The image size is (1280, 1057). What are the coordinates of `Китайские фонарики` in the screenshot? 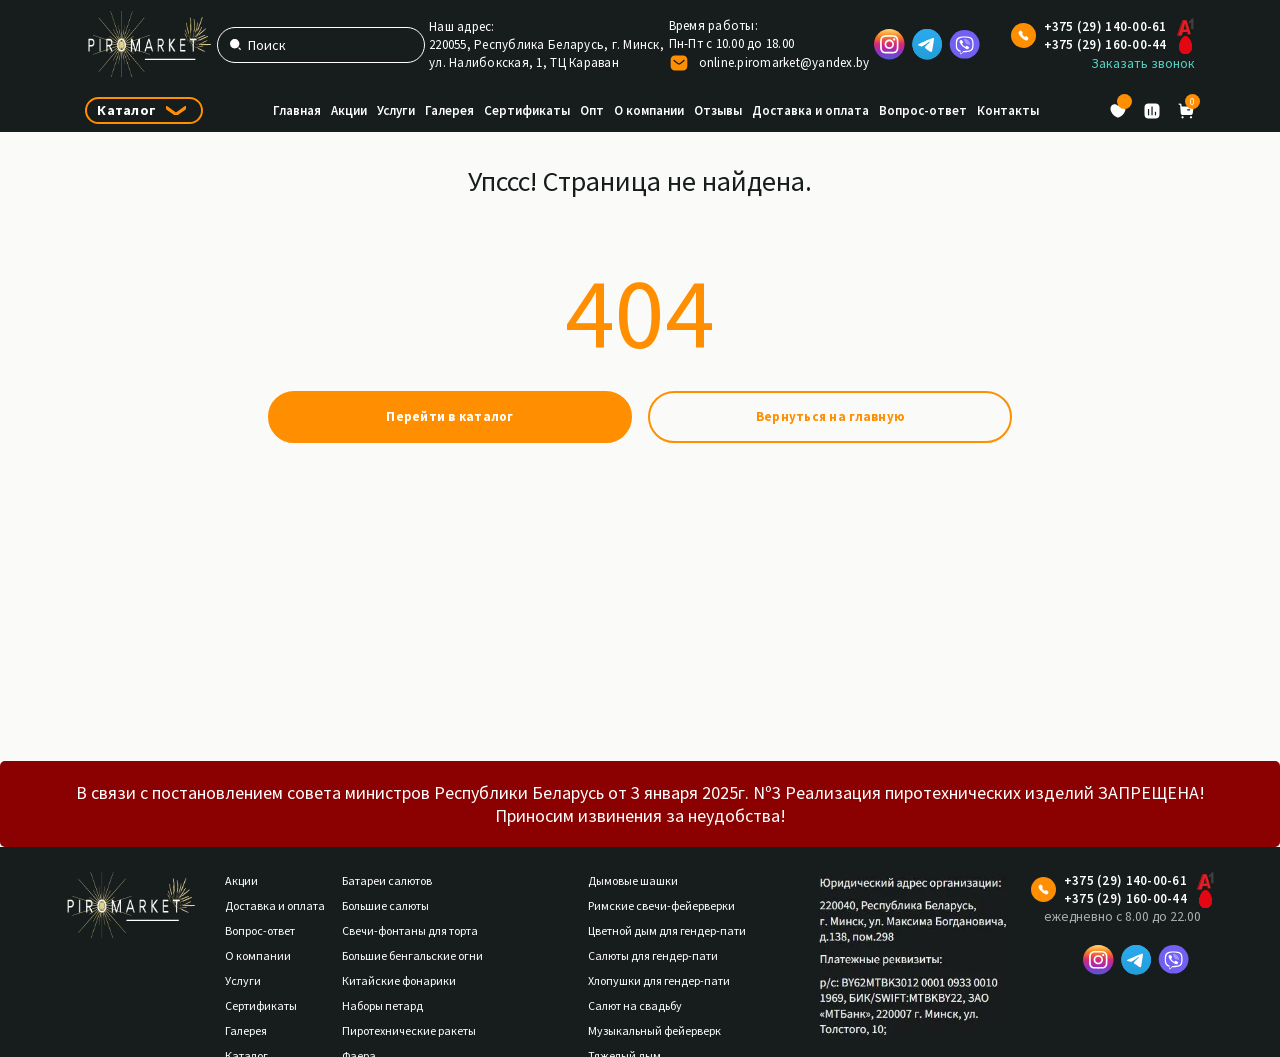 It's located at (399, 980).